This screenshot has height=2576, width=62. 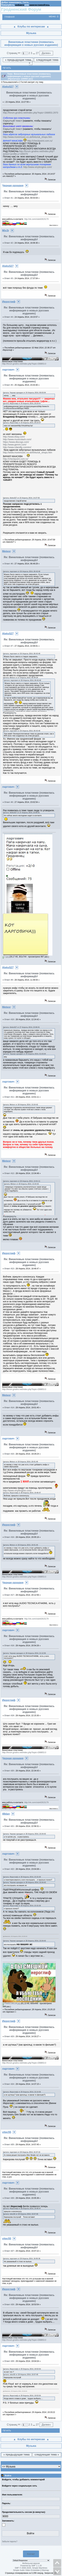 What do you see at coordinates (9, 1771) in the screenshot?
I see `Ответ #20` at bounding box center [9, 1771].